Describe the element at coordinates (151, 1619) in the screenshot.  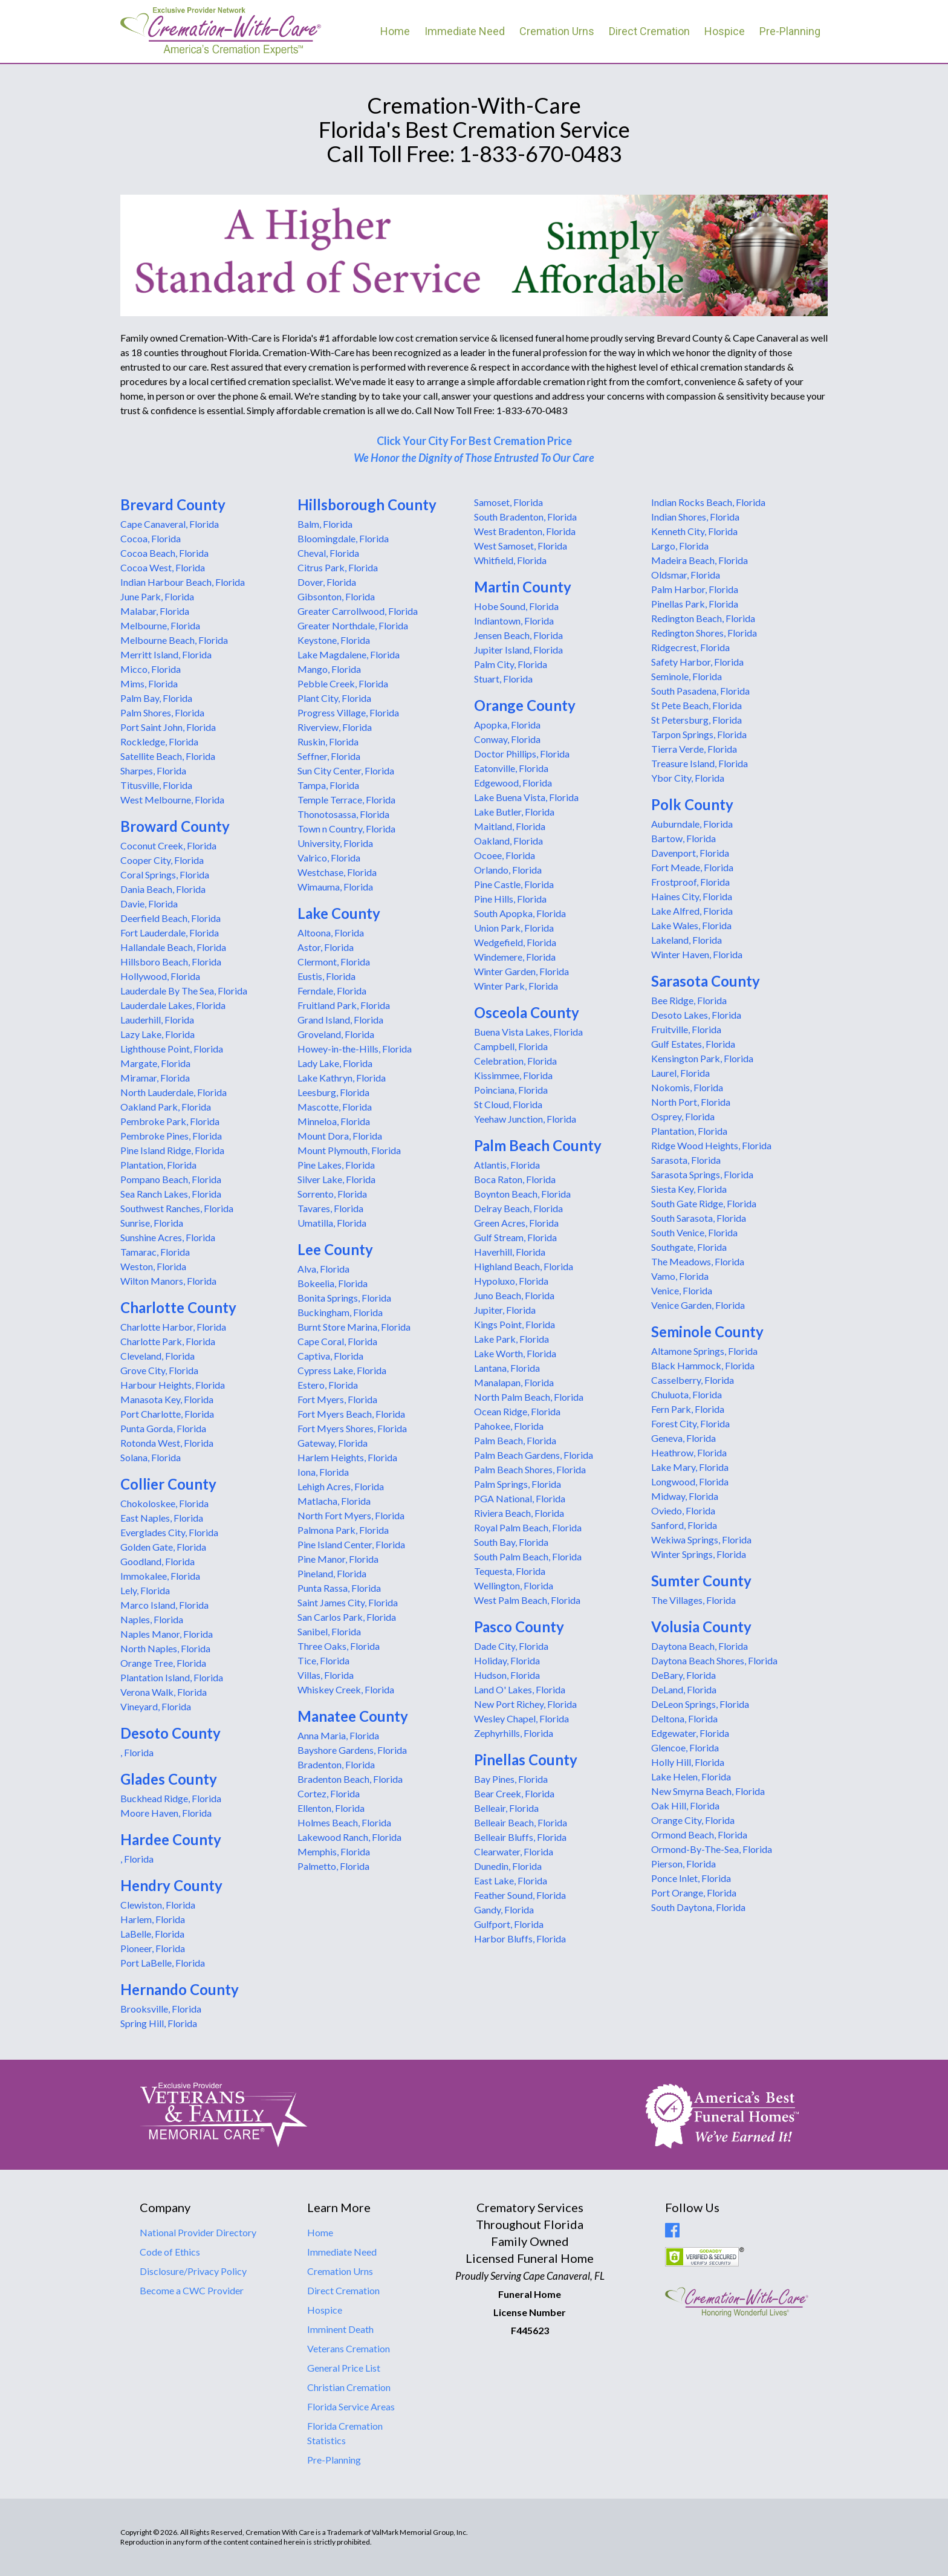
I see `Naples, Florida` at that location.